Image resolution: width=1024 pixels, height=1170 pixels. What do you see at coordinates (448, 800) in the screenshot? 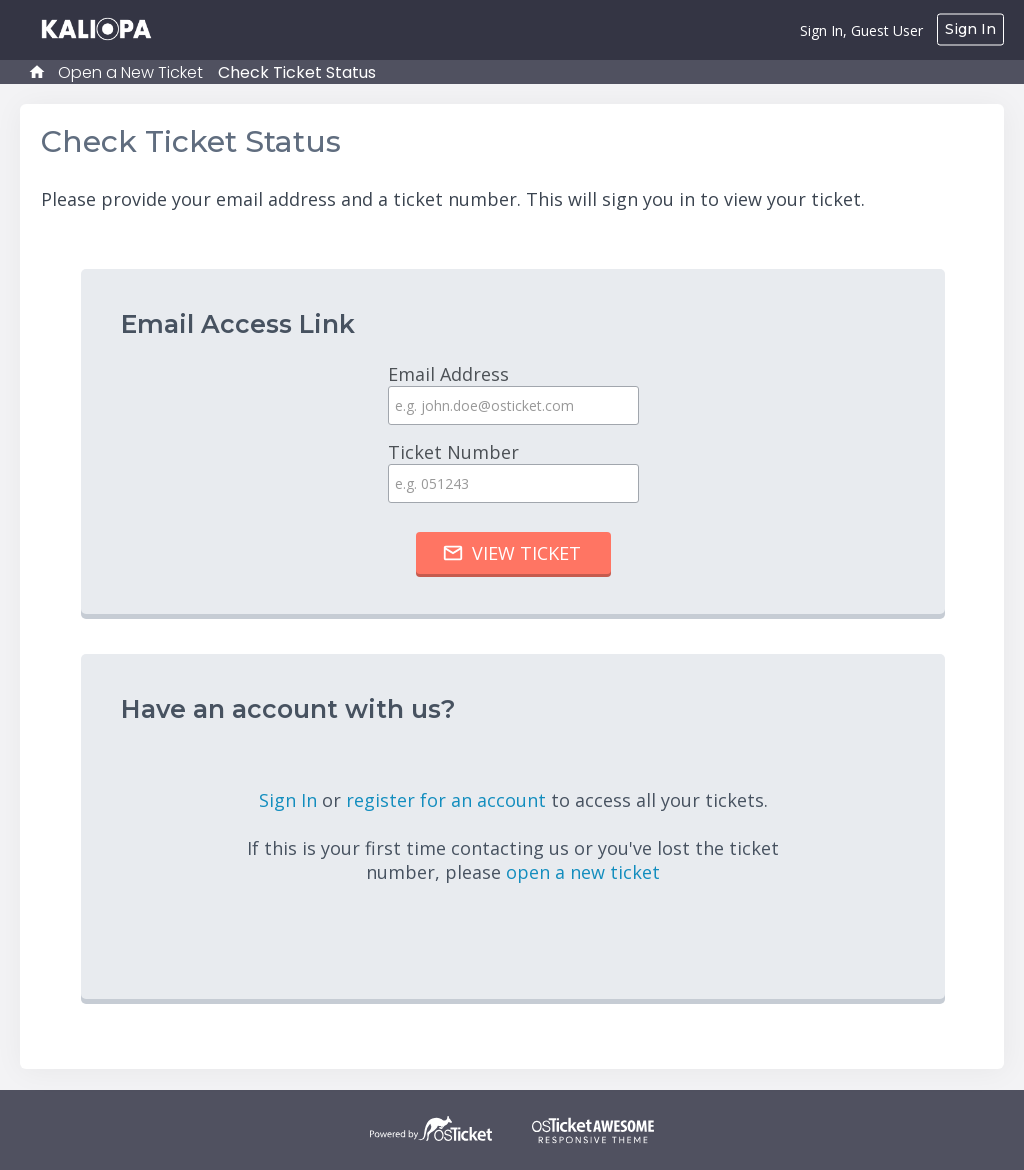
I see `register for an account` at bounding box center [448, 800].